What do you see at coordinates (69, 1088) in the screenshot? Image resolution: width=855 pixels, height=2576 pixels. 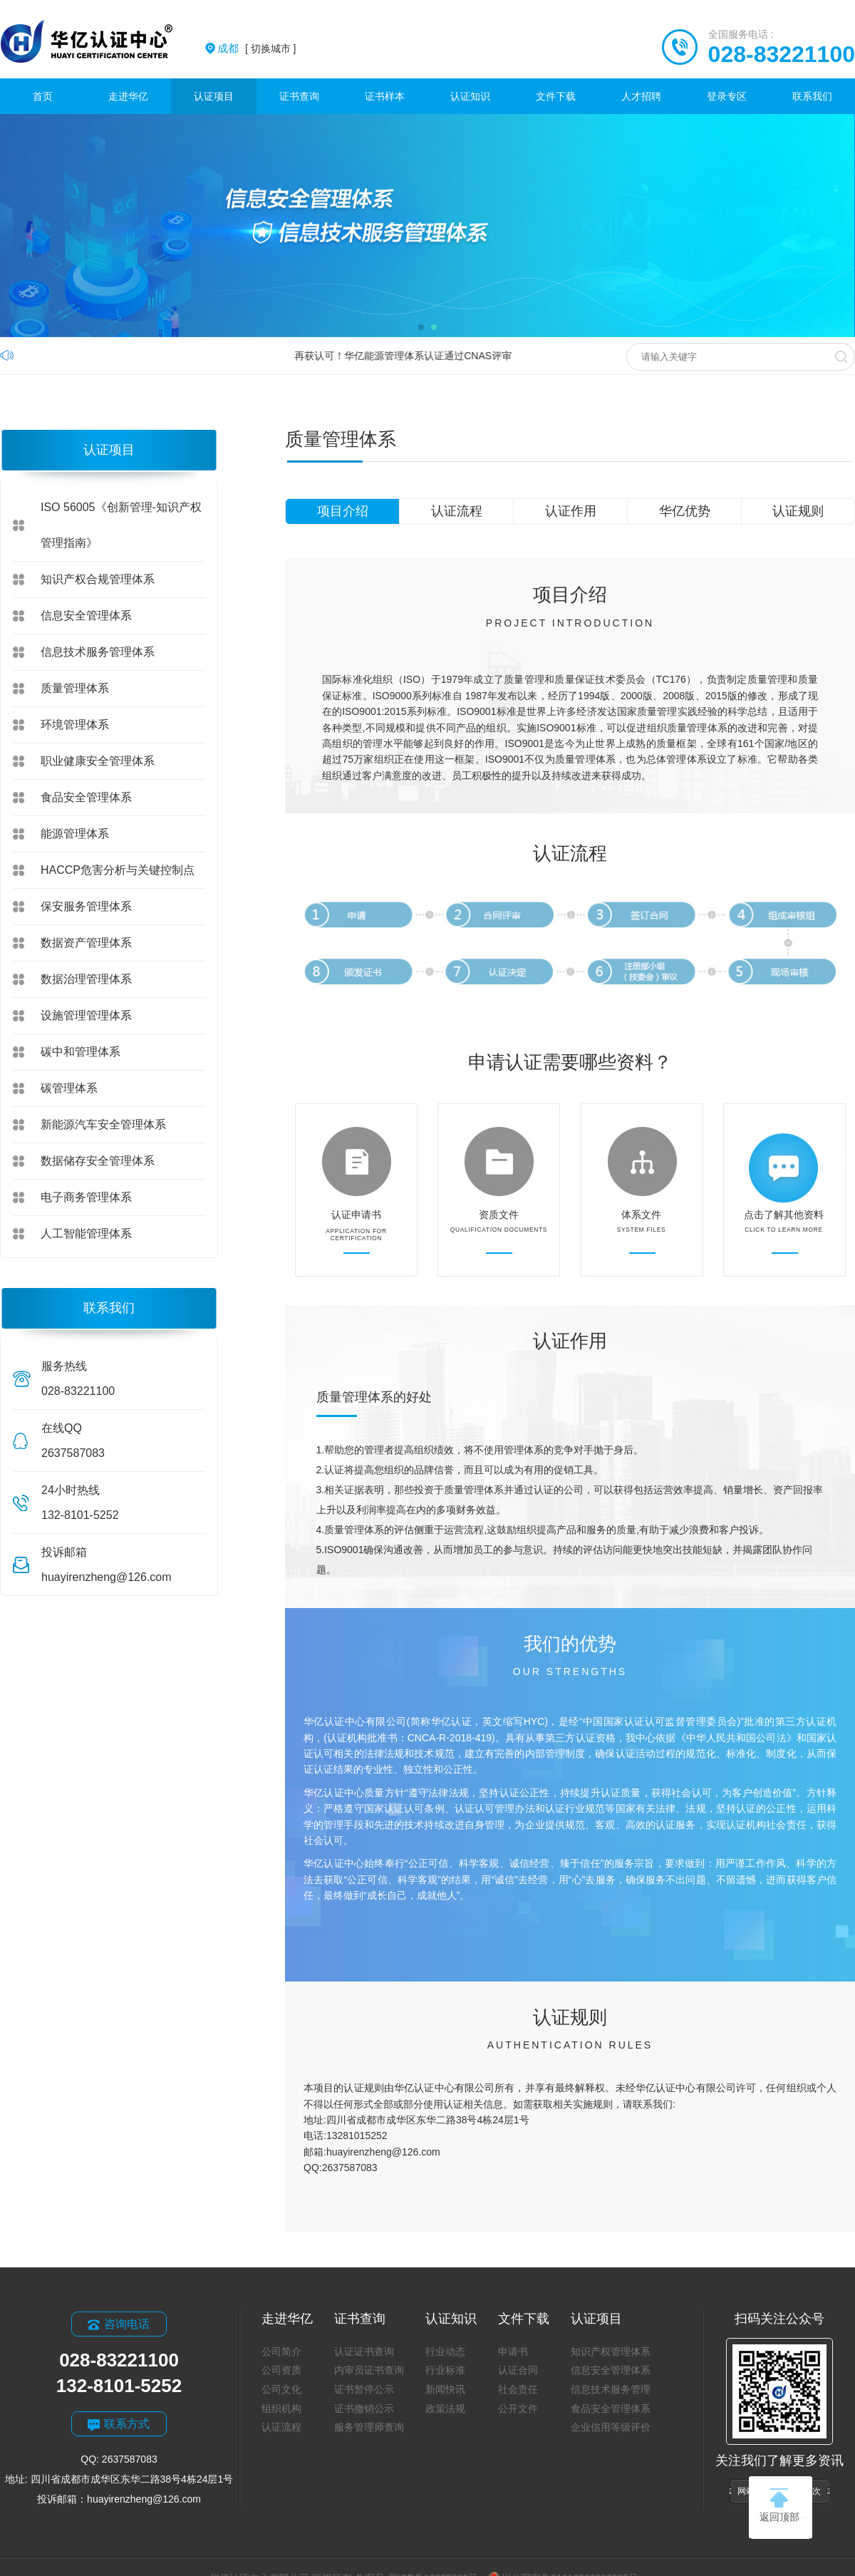 I see `碳管理体系` at bounding box center [69, 1088].